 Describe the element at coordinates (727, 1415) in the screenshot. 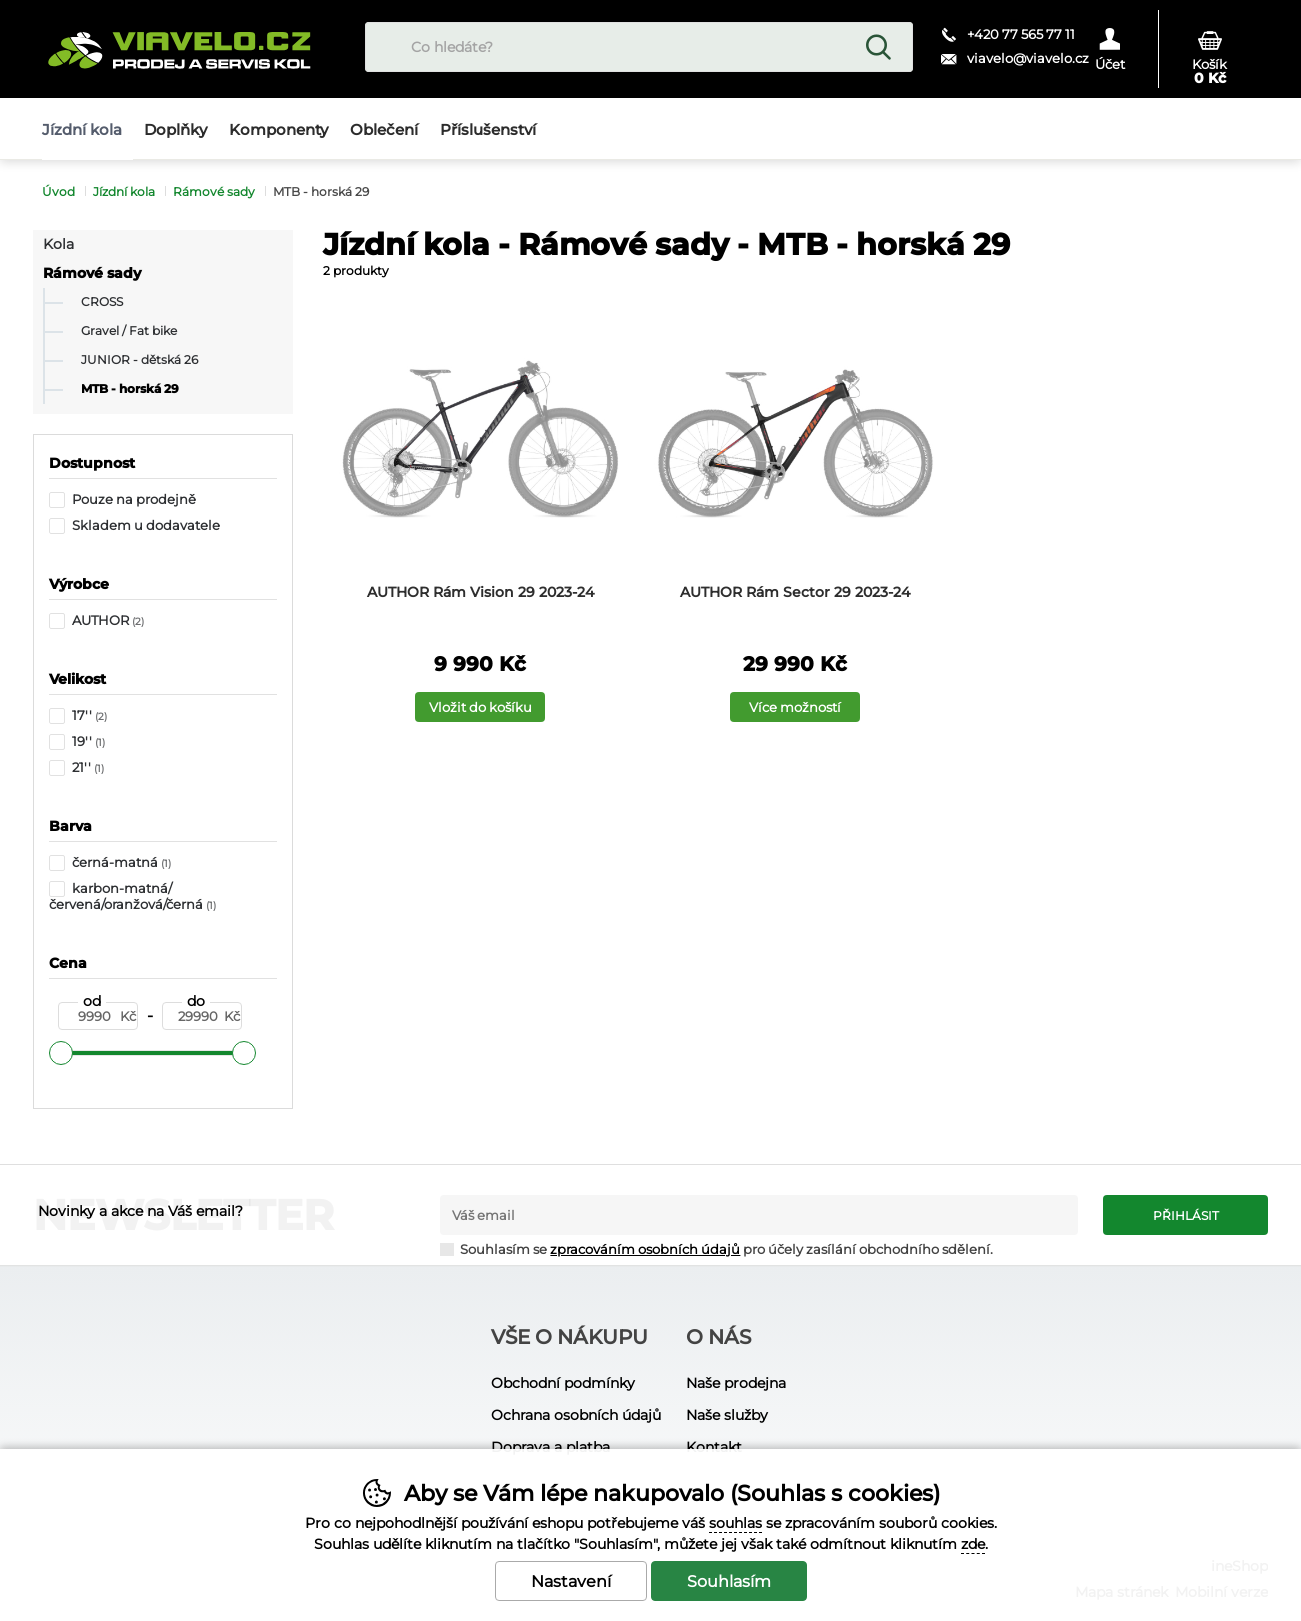

I see `Naše služby` at that location.